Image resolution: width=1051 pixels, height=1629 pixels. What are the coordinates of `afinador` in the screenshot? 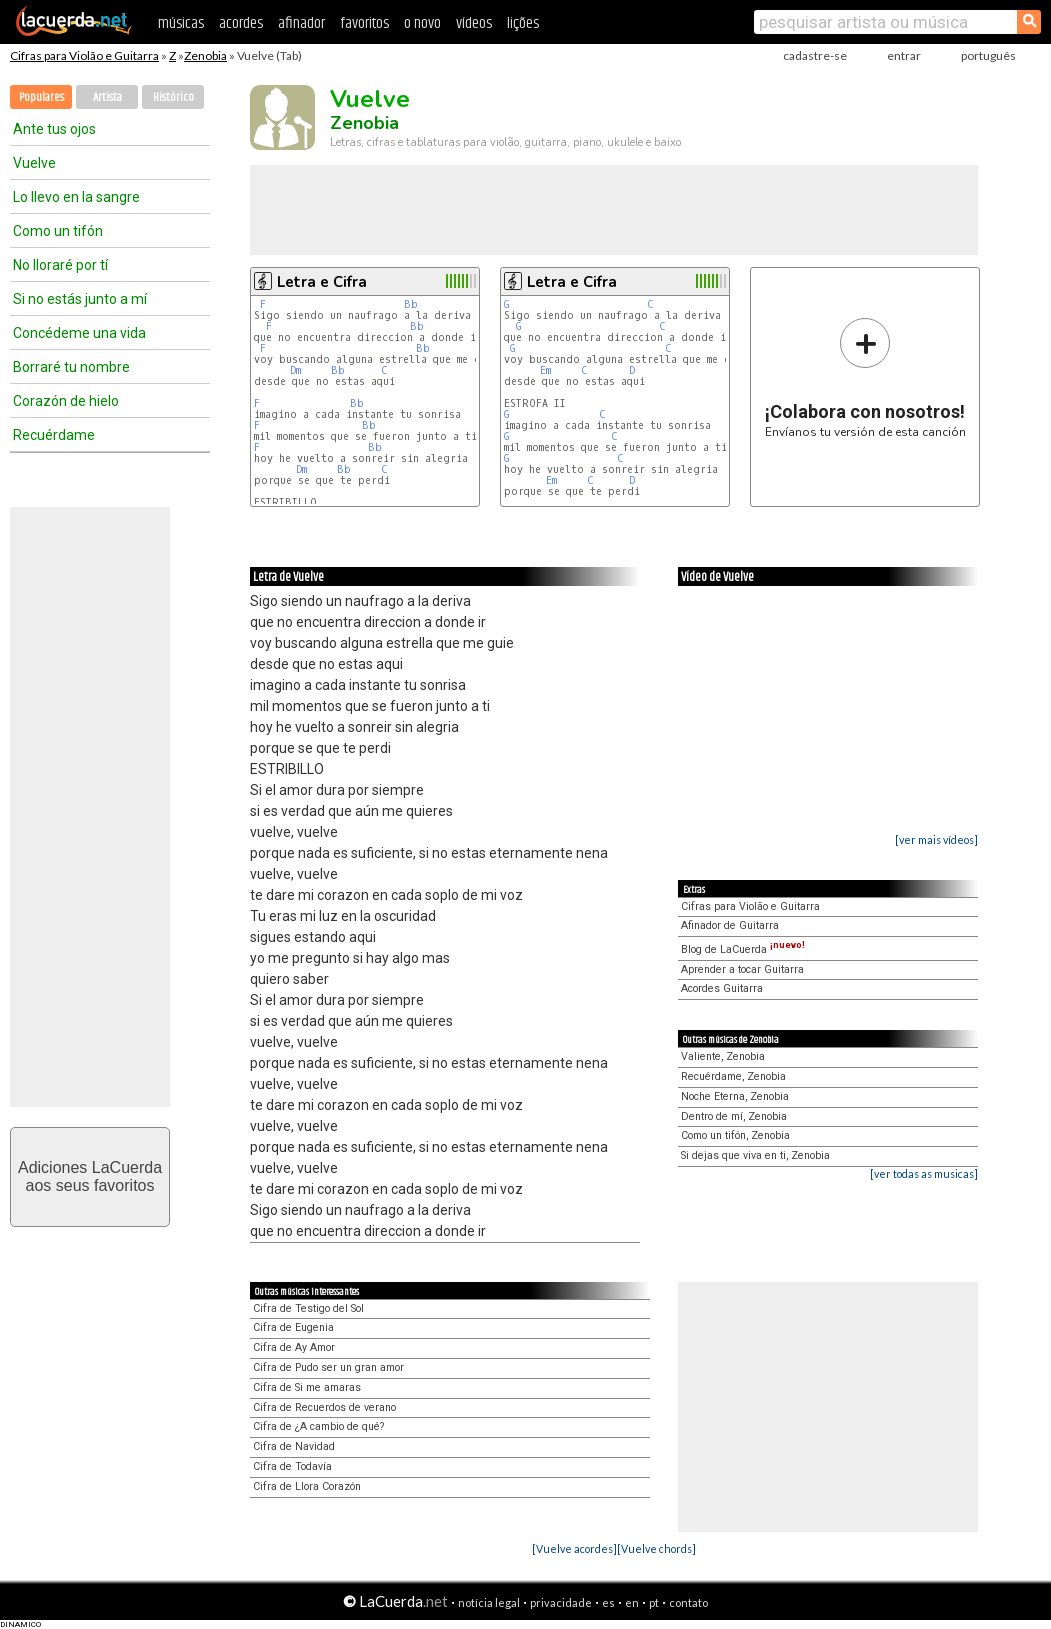 It's located at (301, 23).